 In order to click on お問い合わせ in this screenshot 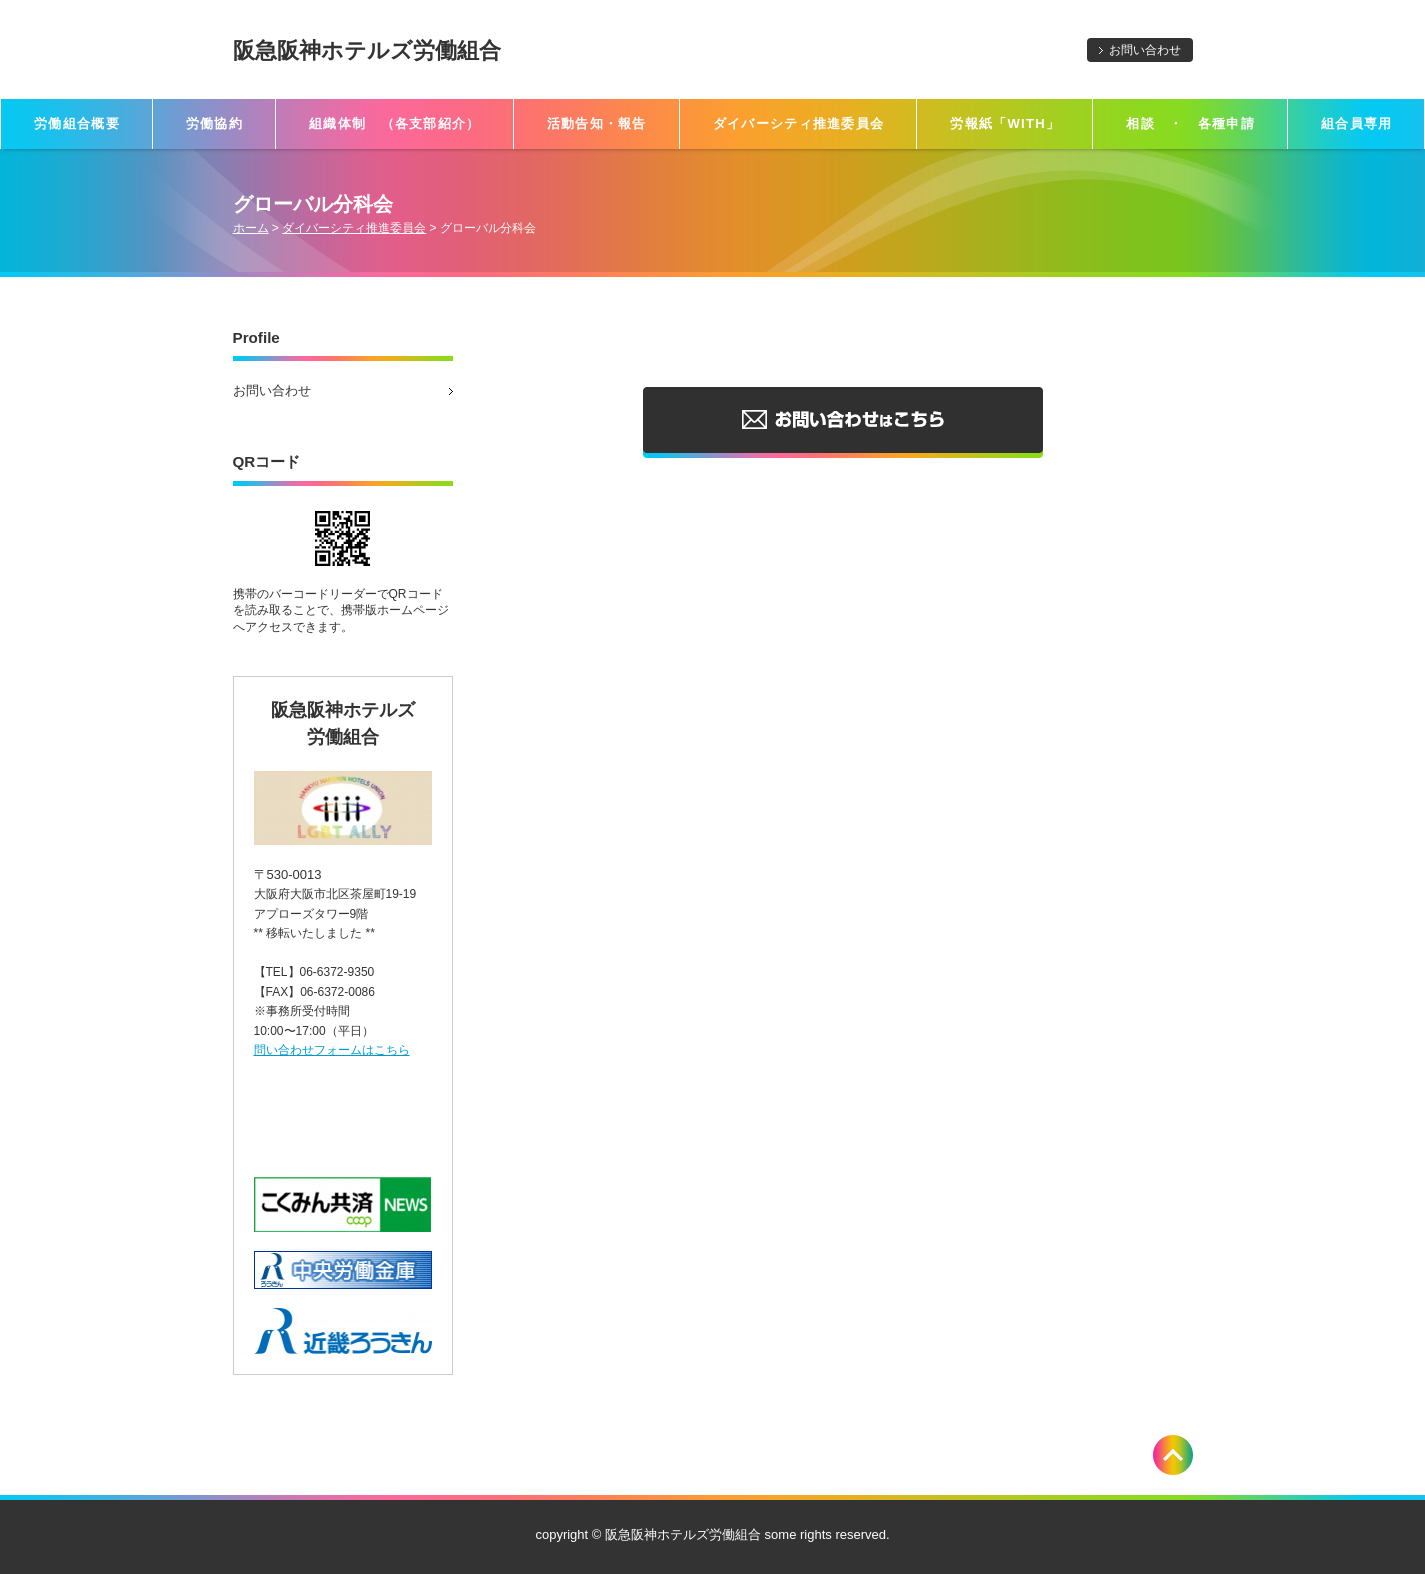, I will do `click(1145, 50)`.